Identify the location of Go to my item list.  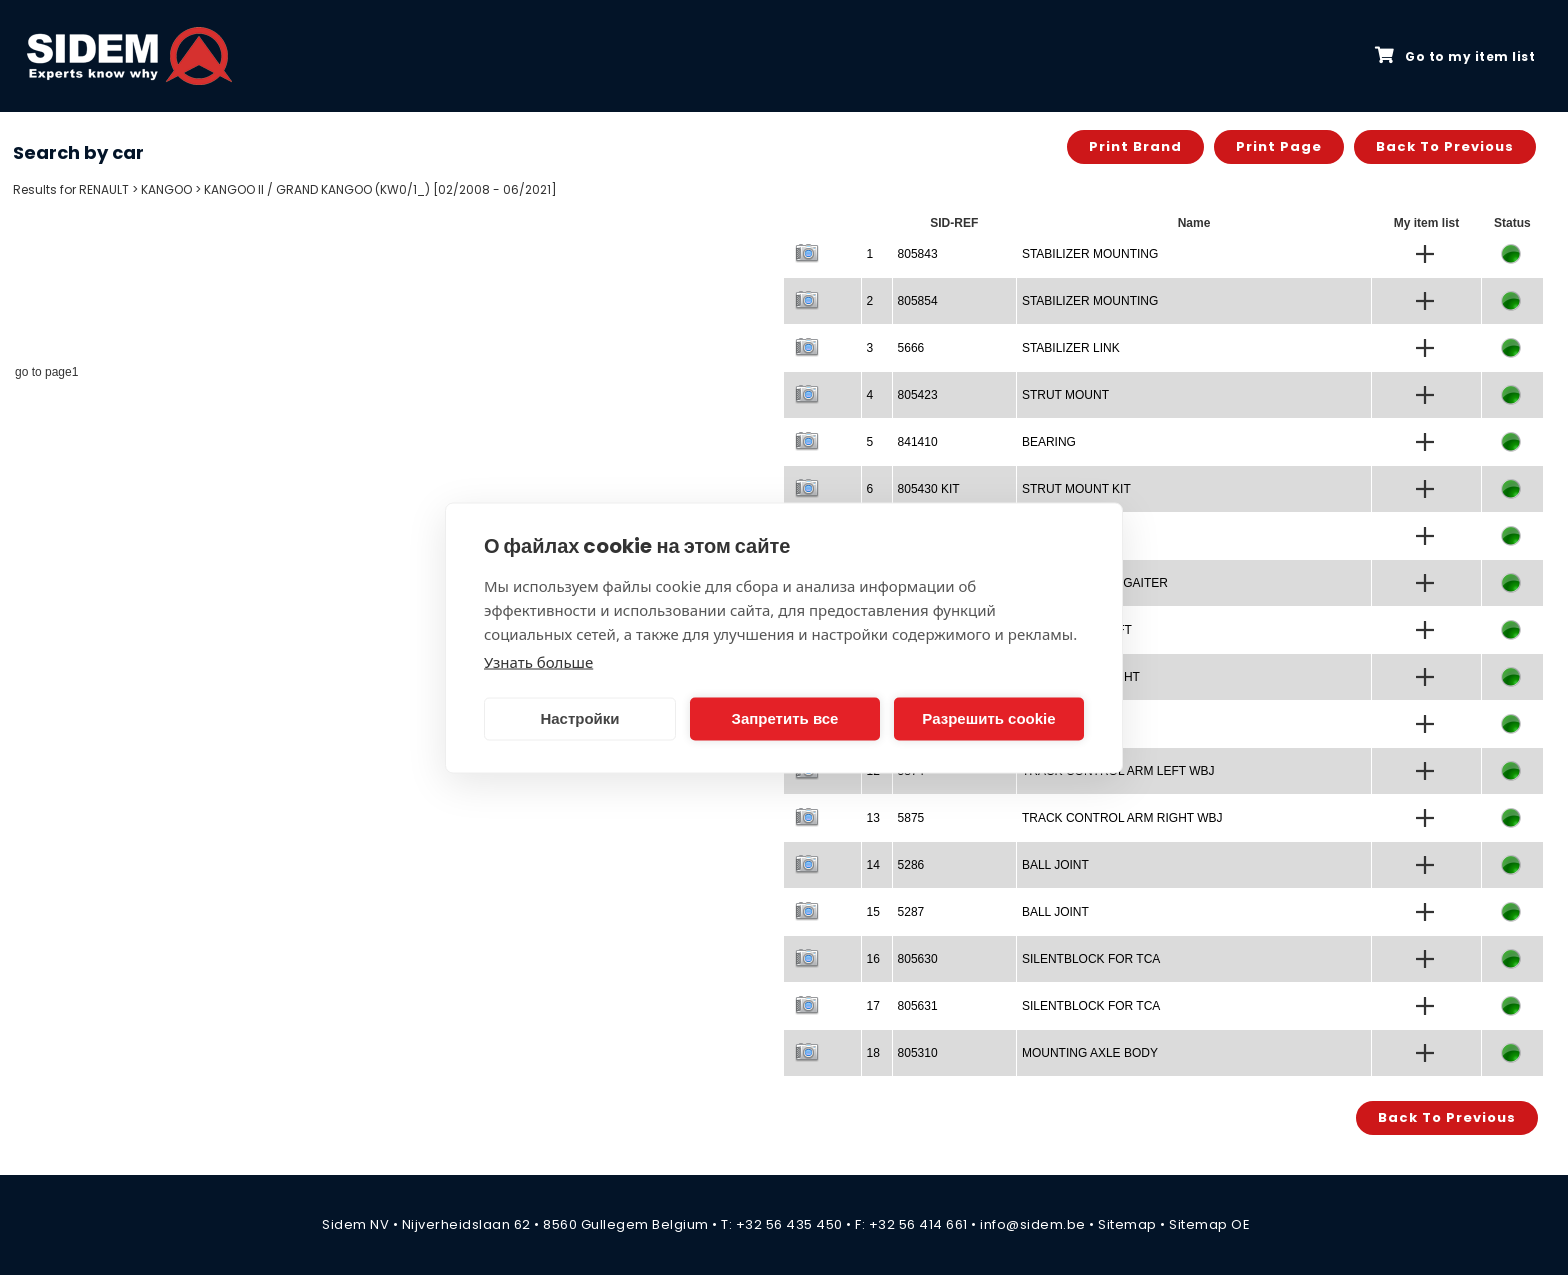
(1455, 56).